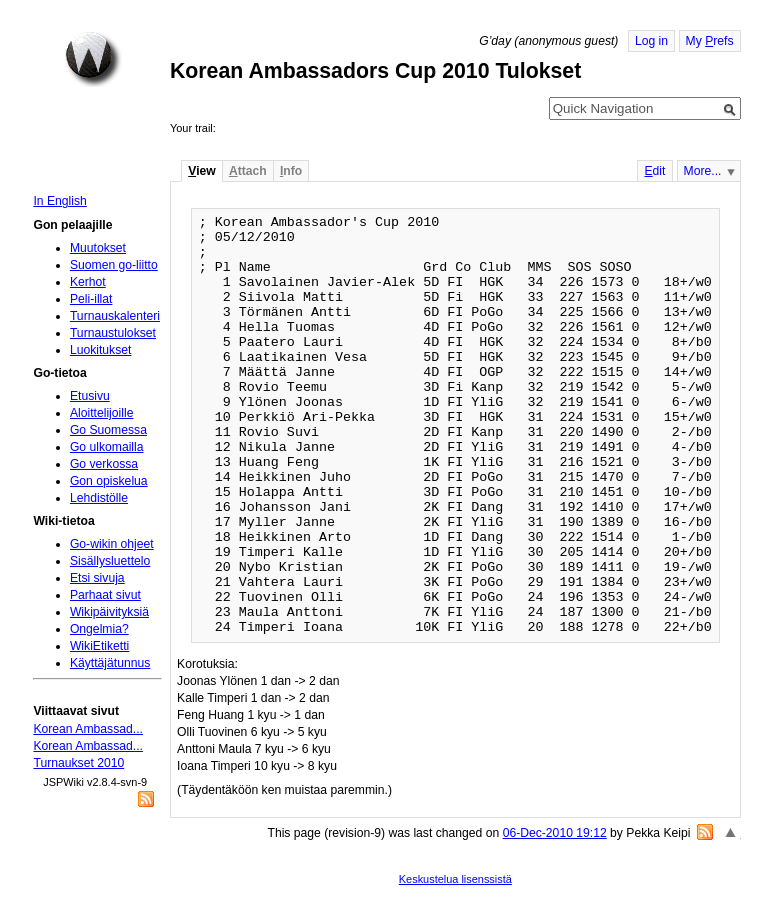 This screenshot has height=914, width=768. I want to click on Go-wikin ohjeet, so click(112, 544).